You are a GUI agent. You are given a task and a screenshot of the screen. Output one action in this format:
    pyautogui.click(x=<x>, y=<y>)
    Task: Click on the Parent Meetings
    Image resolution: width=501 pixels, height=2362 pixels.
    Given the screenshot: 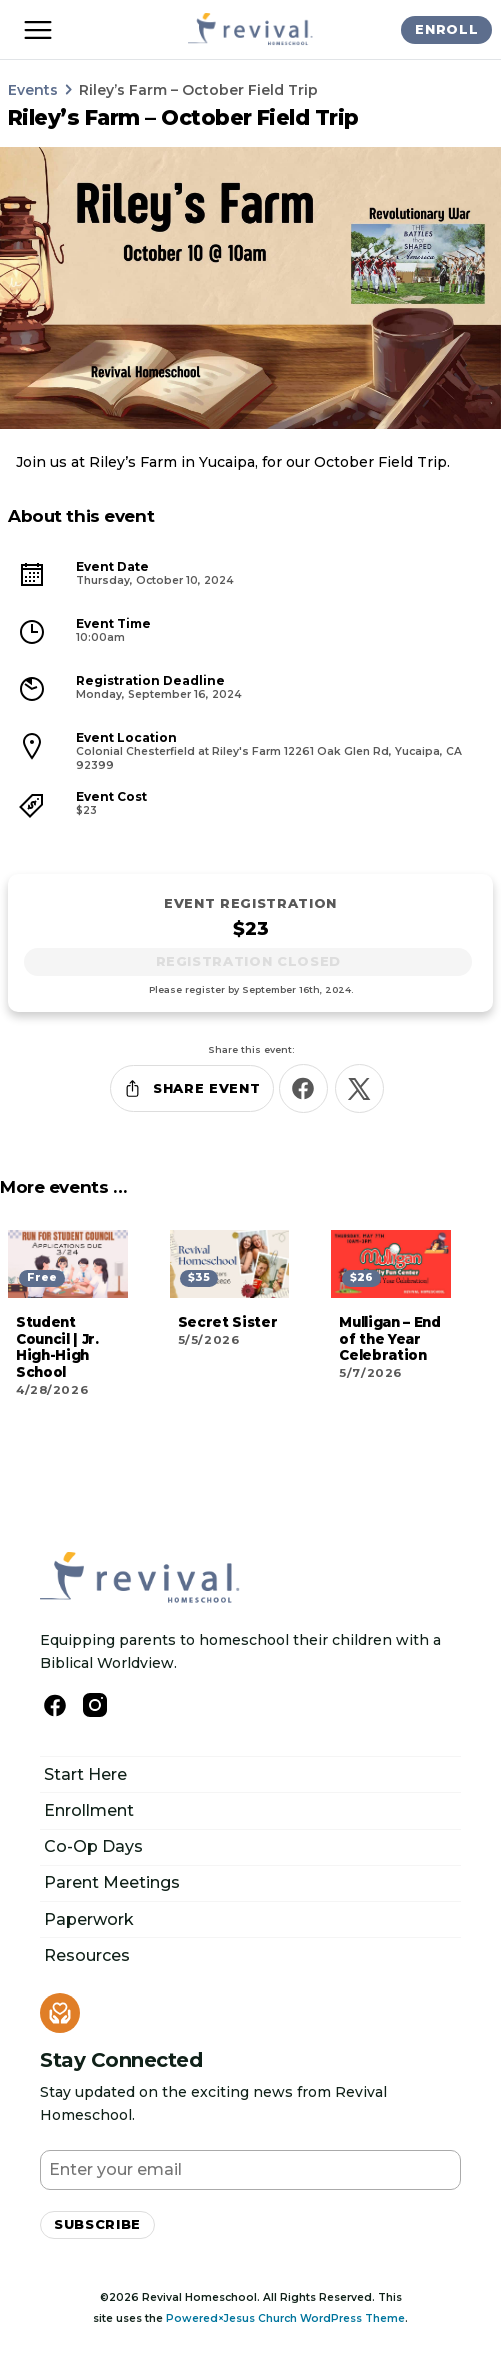 What is the action you would take?
    pyautogui.click(x=112, y=1882)
    